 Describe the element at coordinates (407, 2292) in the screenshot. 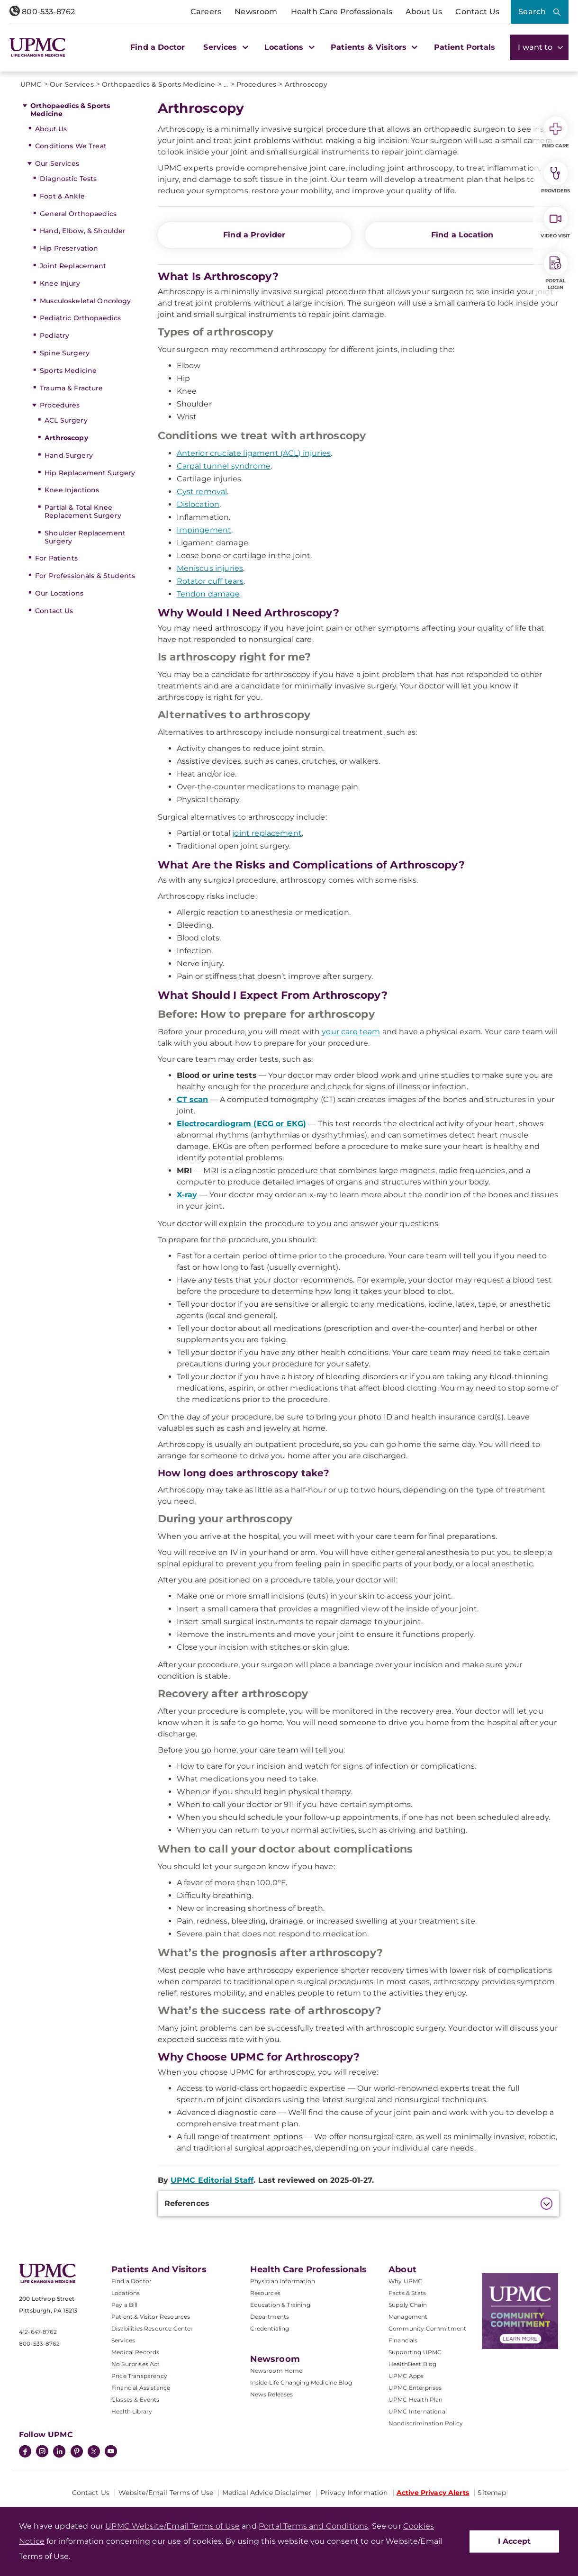

I see `Facts & Stats` at that location.